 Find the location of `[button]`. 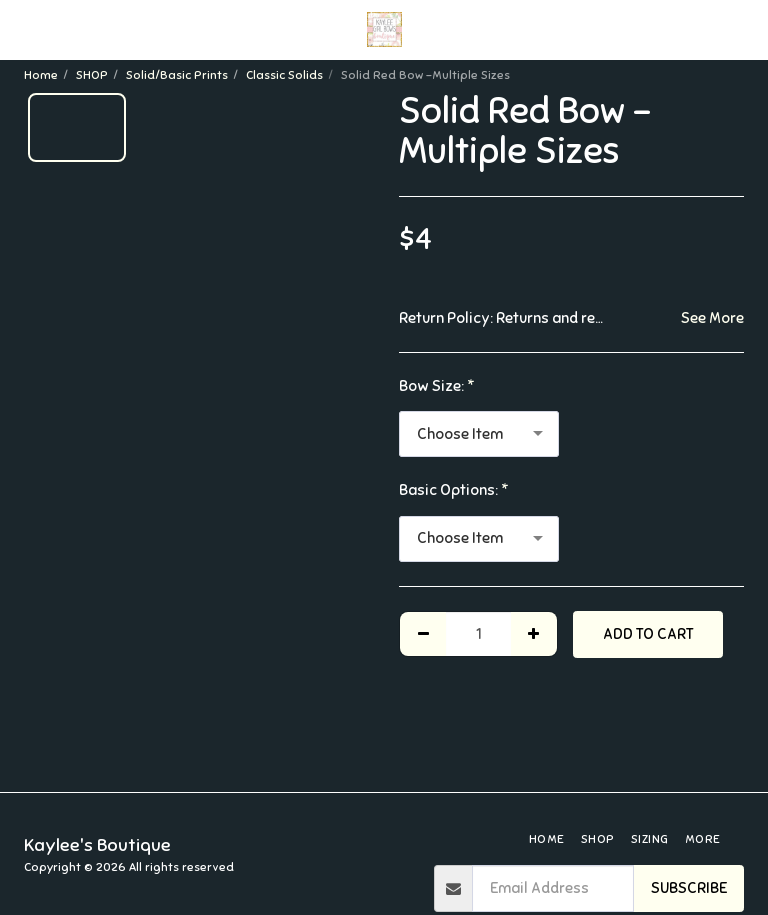

[button] is located at coordinates (22, 28).